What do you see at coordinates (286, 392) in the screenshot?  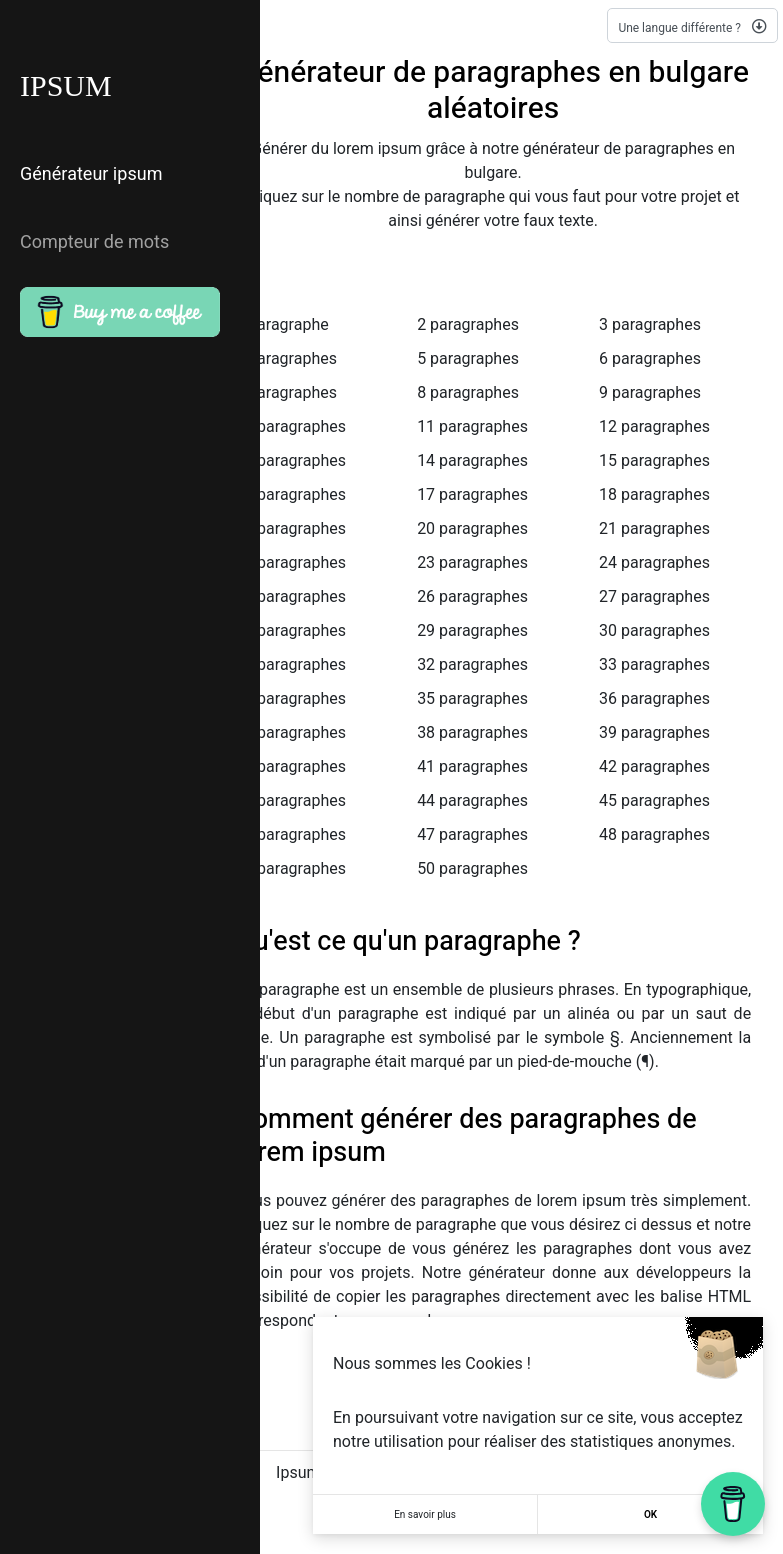 I see `7 paragraphes` at bounding box center [286, 392].